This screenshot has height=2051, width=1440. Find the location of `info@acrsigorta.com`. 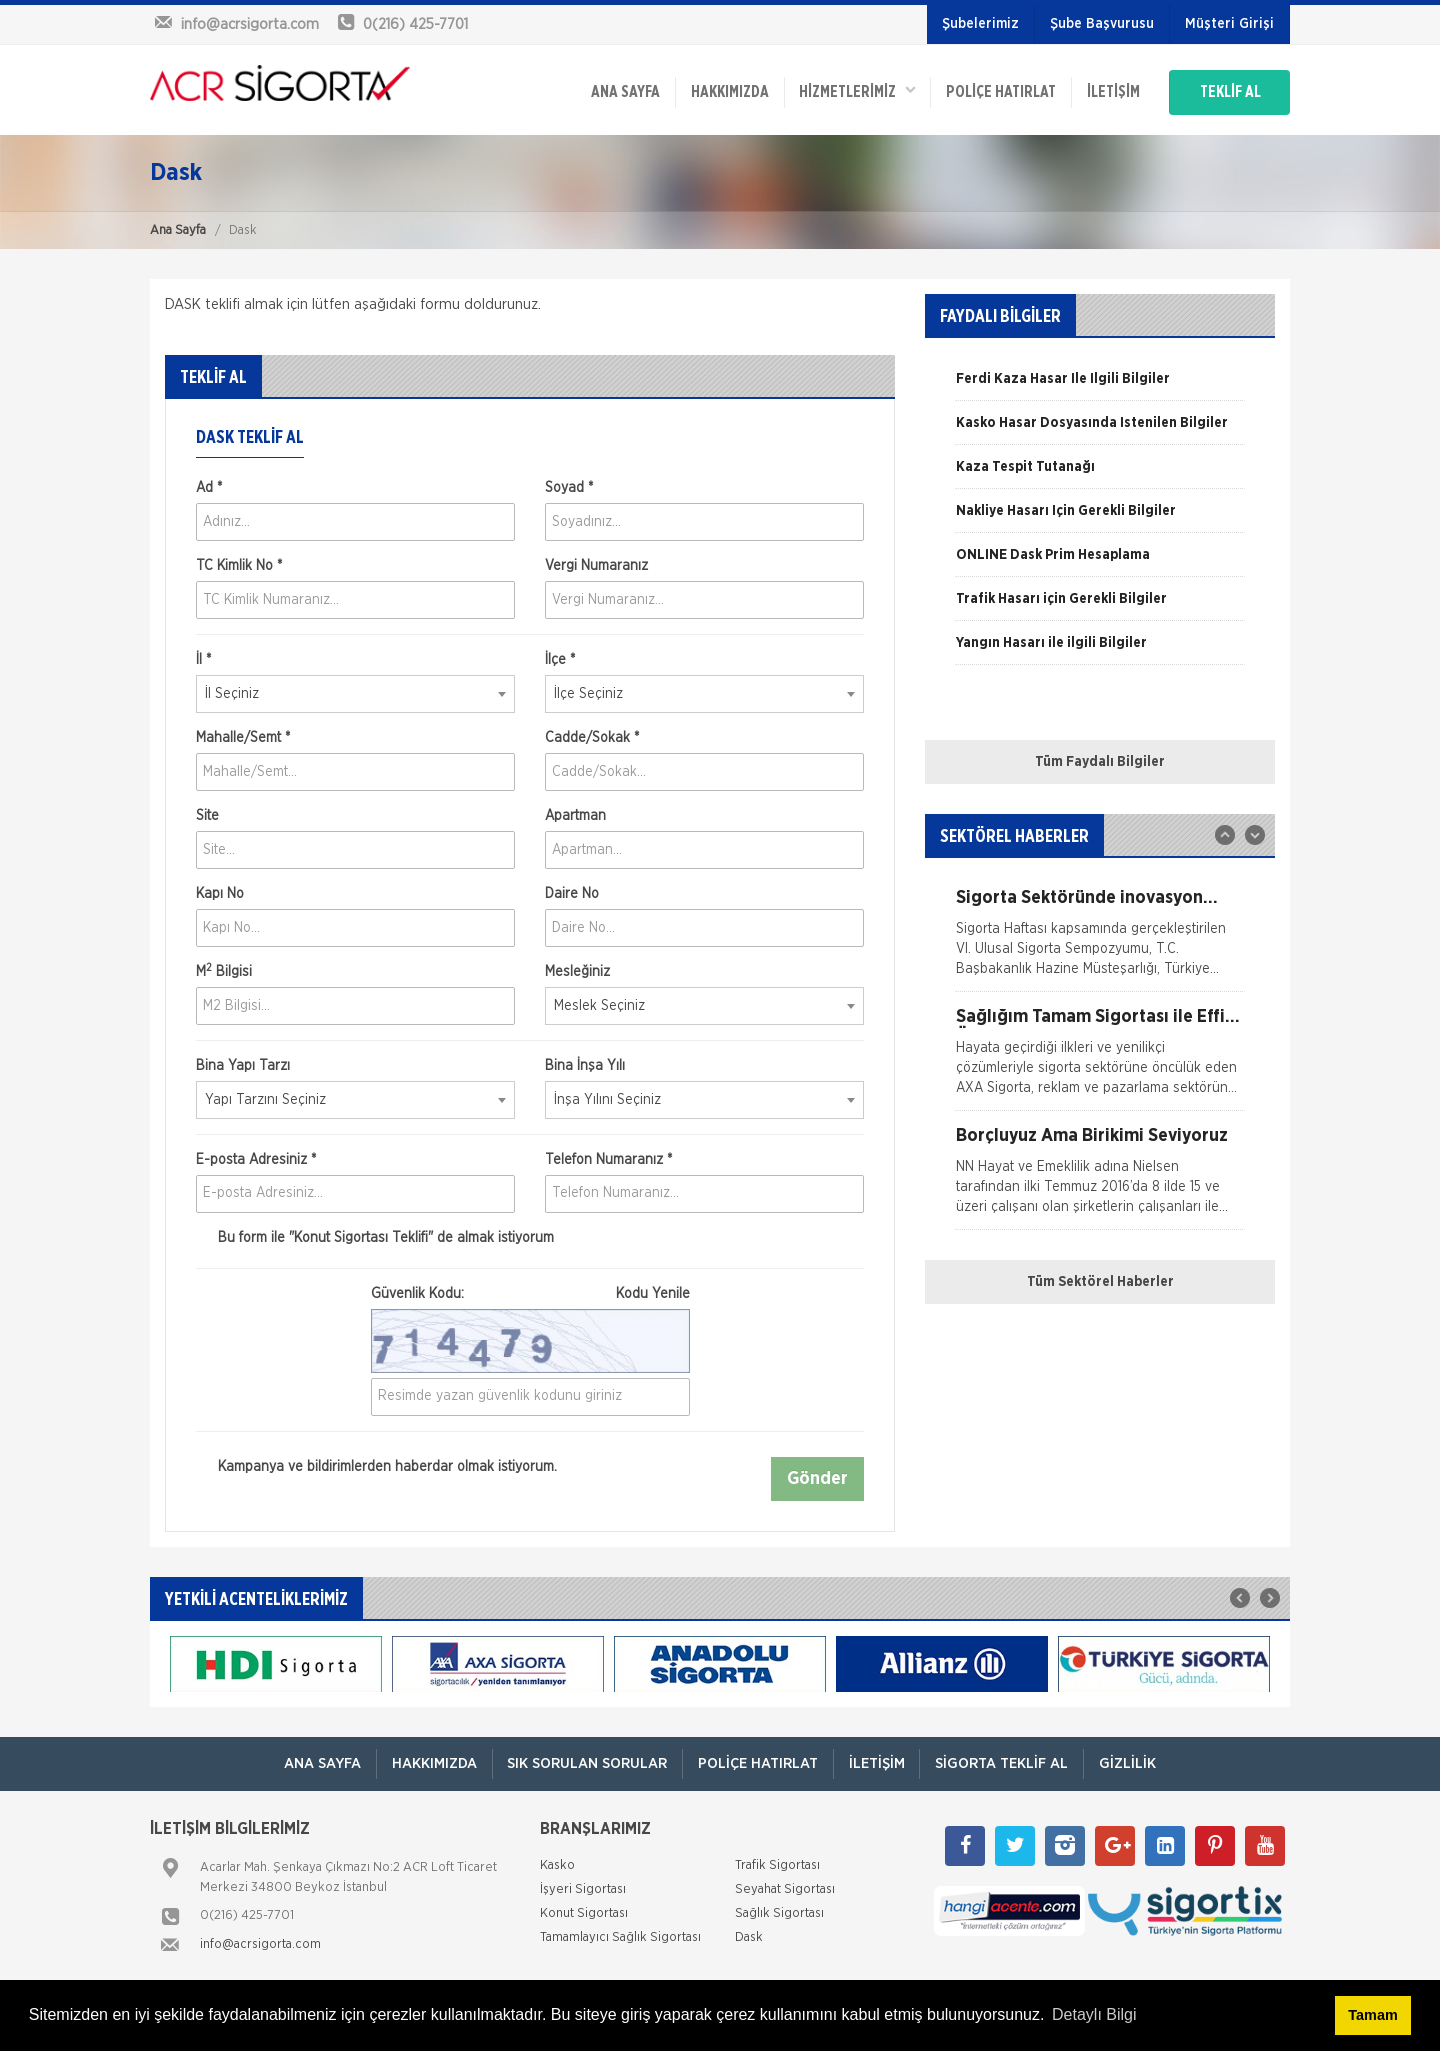

info@acrsigorta.com is located at coordinates (260, 1943).